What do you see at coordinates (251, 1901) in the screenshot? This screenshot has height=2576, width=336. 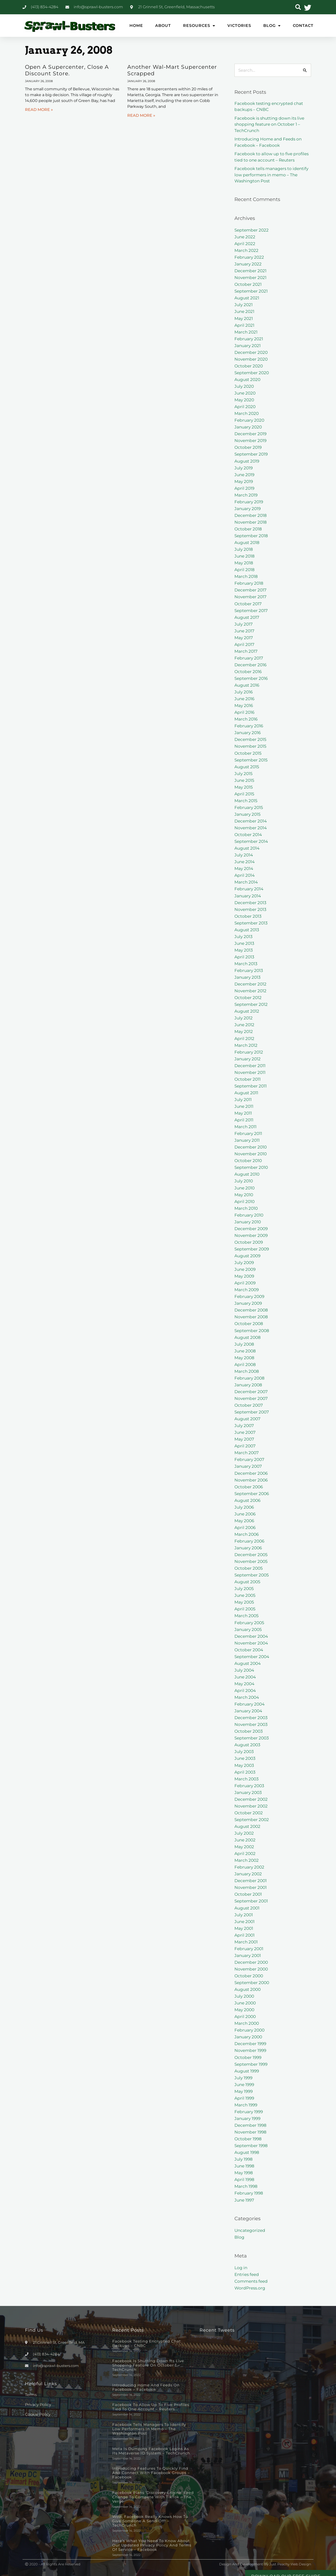 I see `September 2001` at bounding box center [251, 1901].